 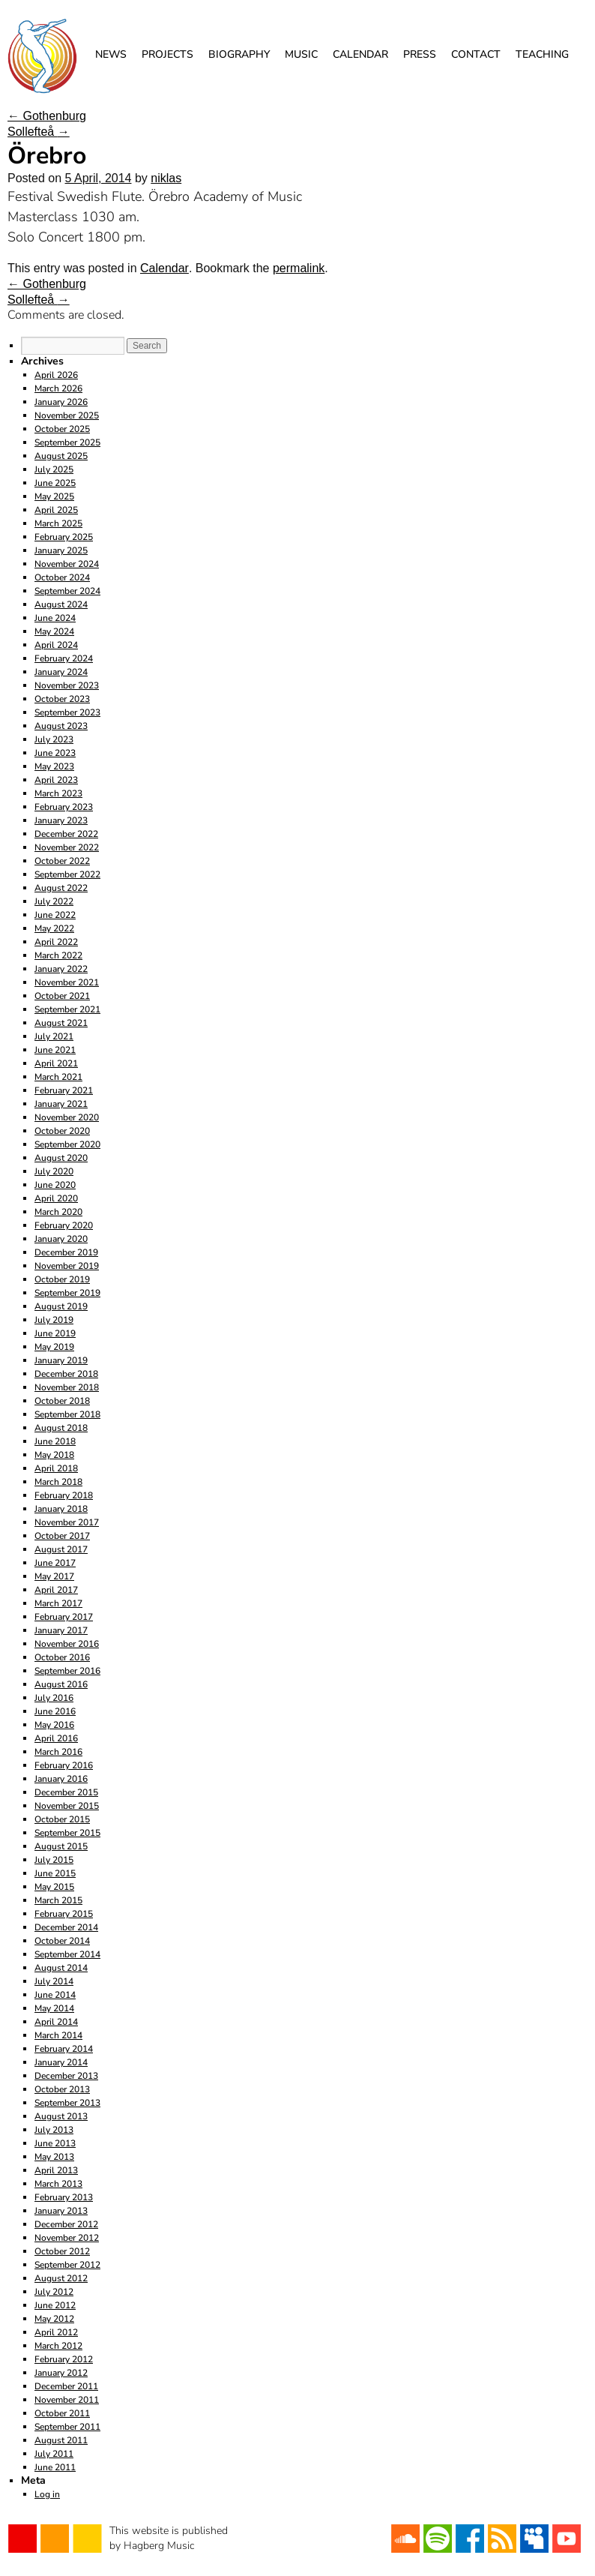 What do you see at coordinates (58, 523) in the screenshot?
I see `March 2025` at bounding box center [58, 523].